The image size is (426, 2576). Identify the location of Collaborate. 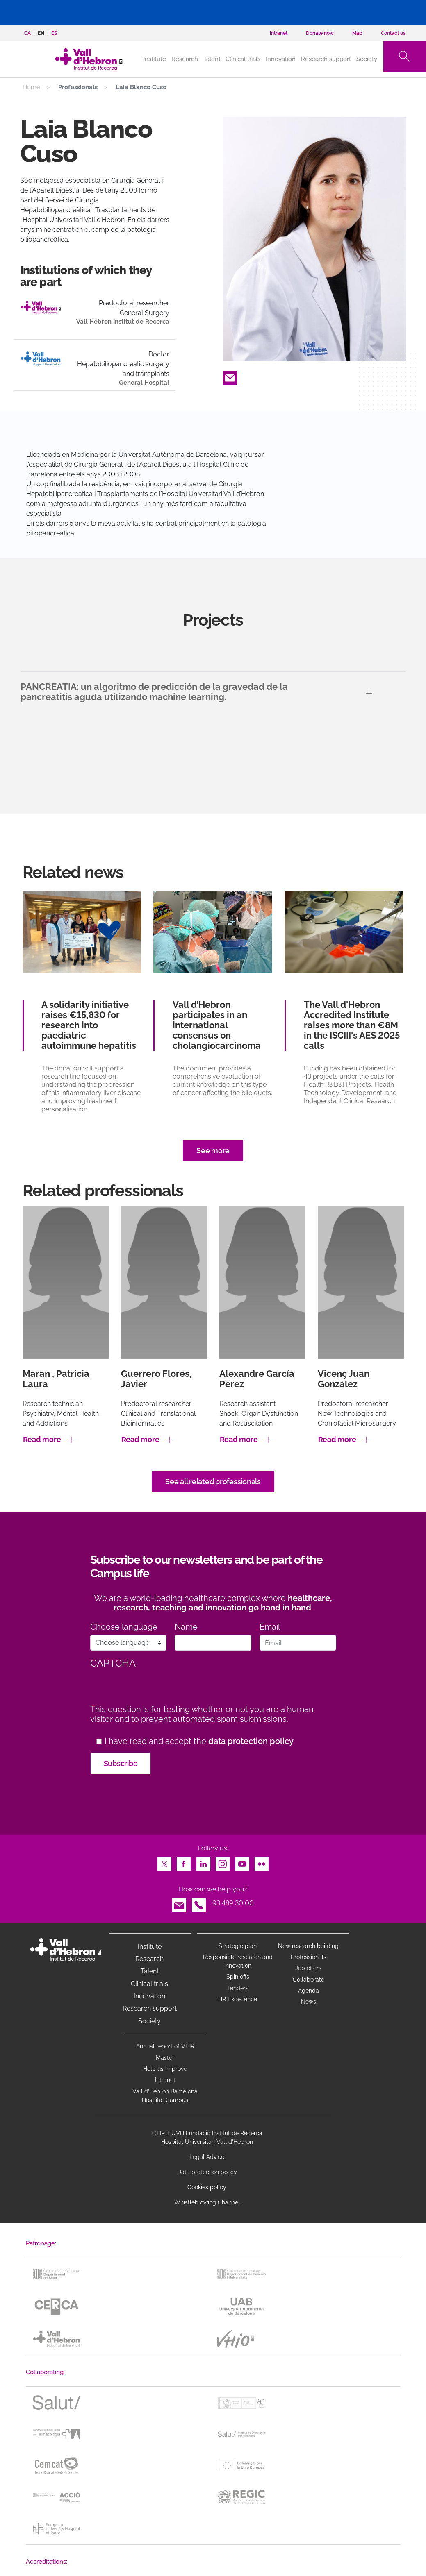
(308, 1979).